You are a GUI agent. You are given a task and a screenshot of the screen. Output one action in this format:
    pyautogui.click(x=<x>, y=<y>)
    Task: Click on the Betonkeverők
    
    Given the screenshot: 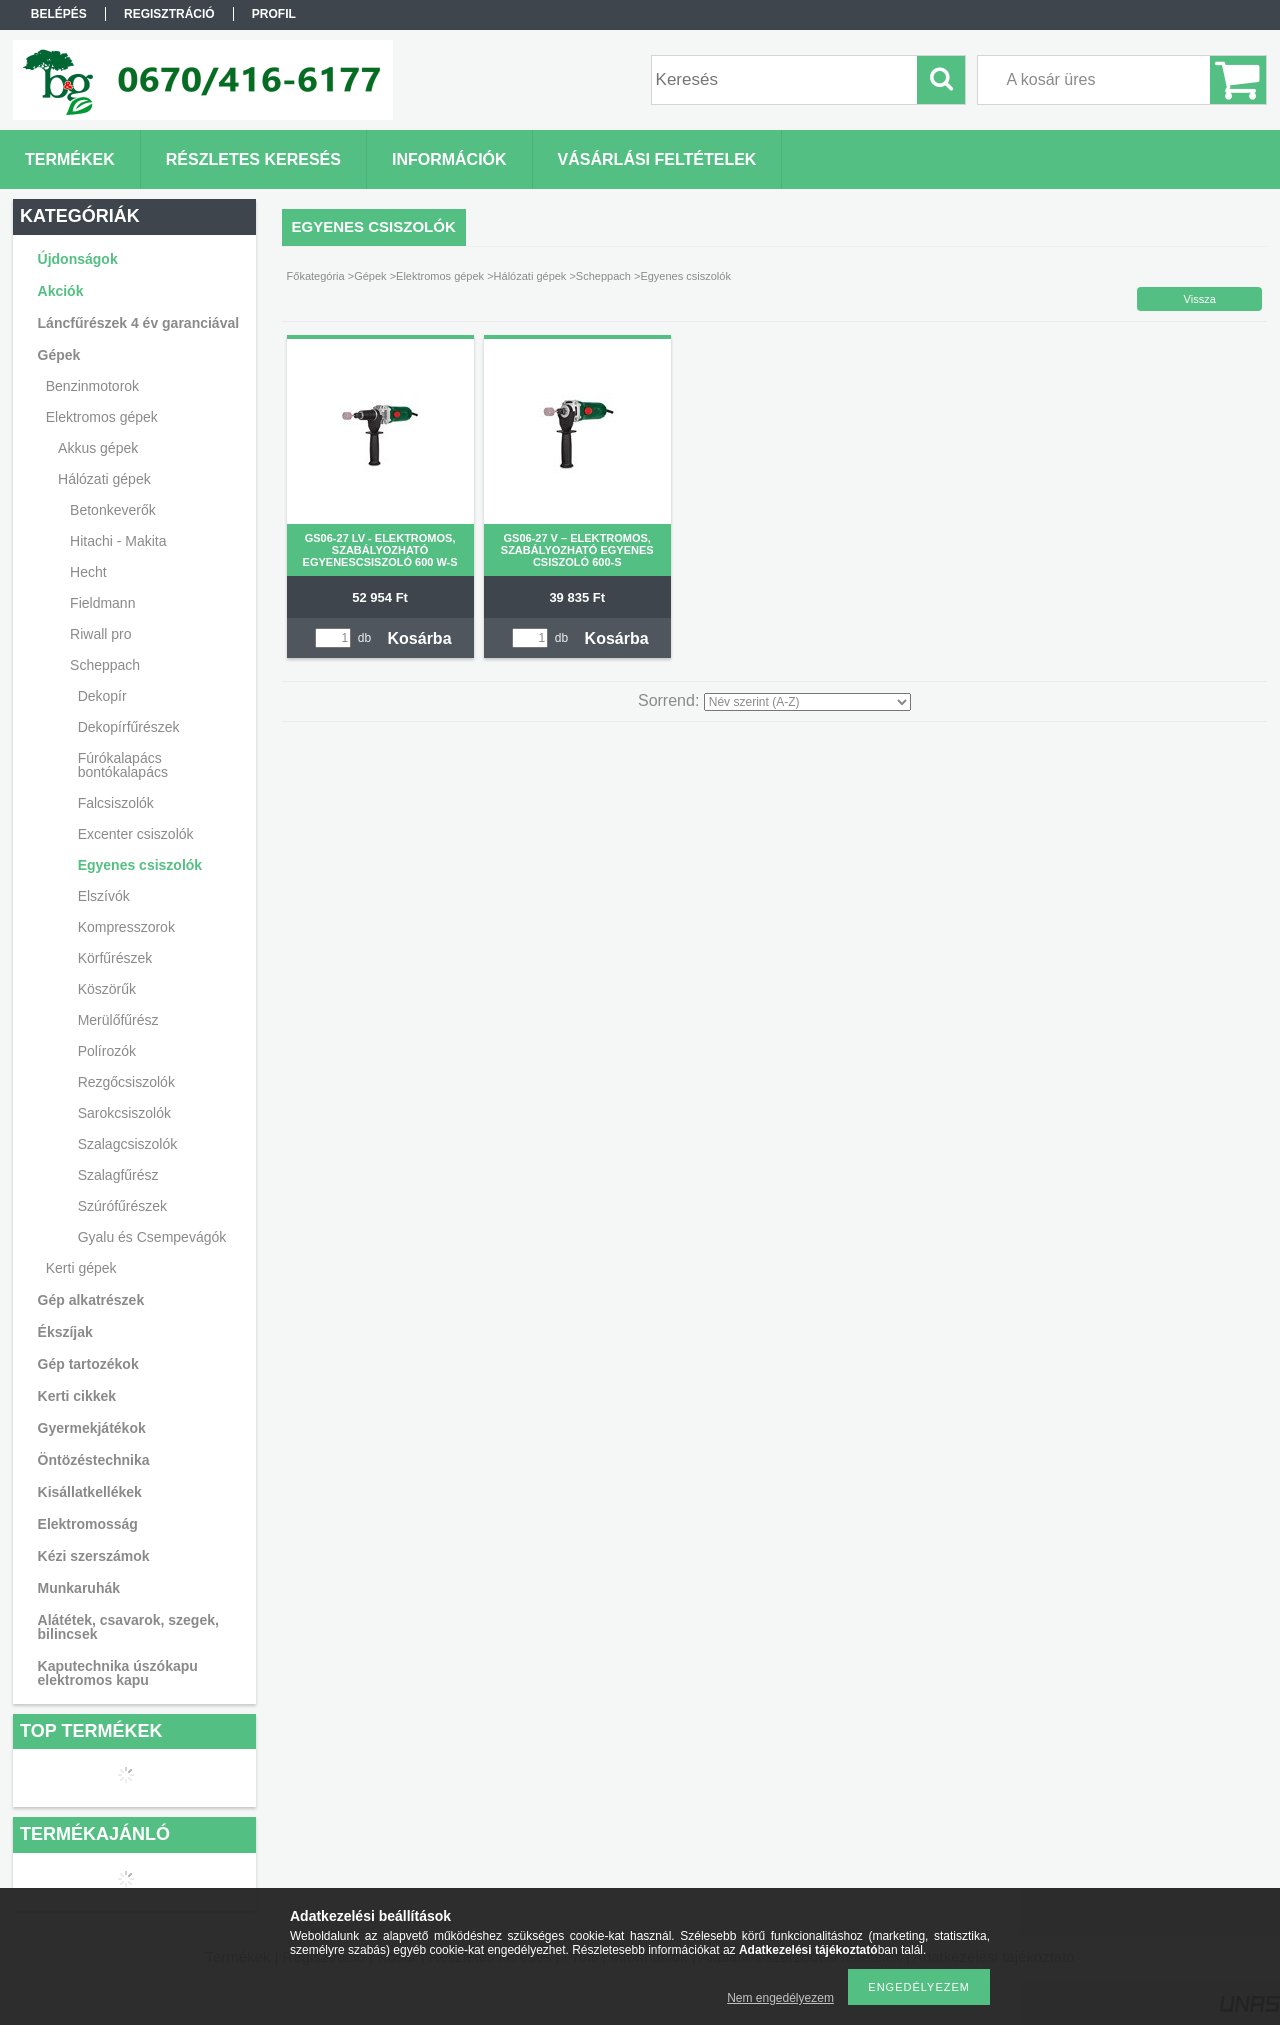 What is the action you would take?
    pyautogui.click(x=113, y=510)
    